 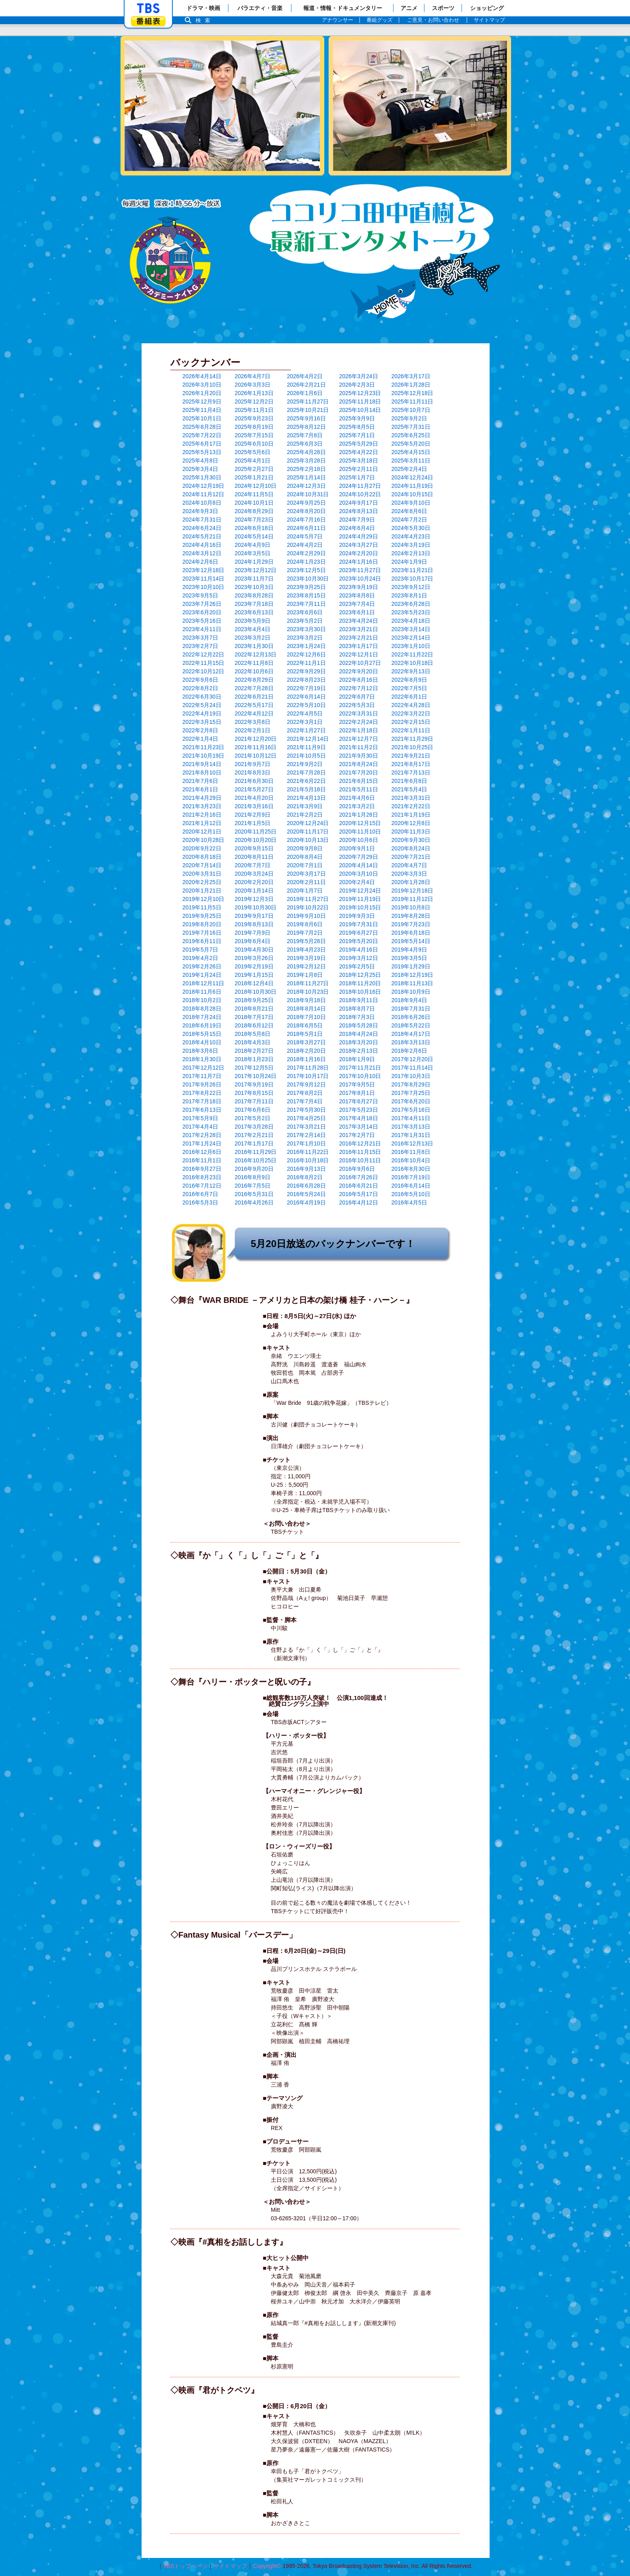 What do you see at coordinates (254, 1084) in the screenshot?
I see `2017年9月19日` at bounding box center [254, 1084].